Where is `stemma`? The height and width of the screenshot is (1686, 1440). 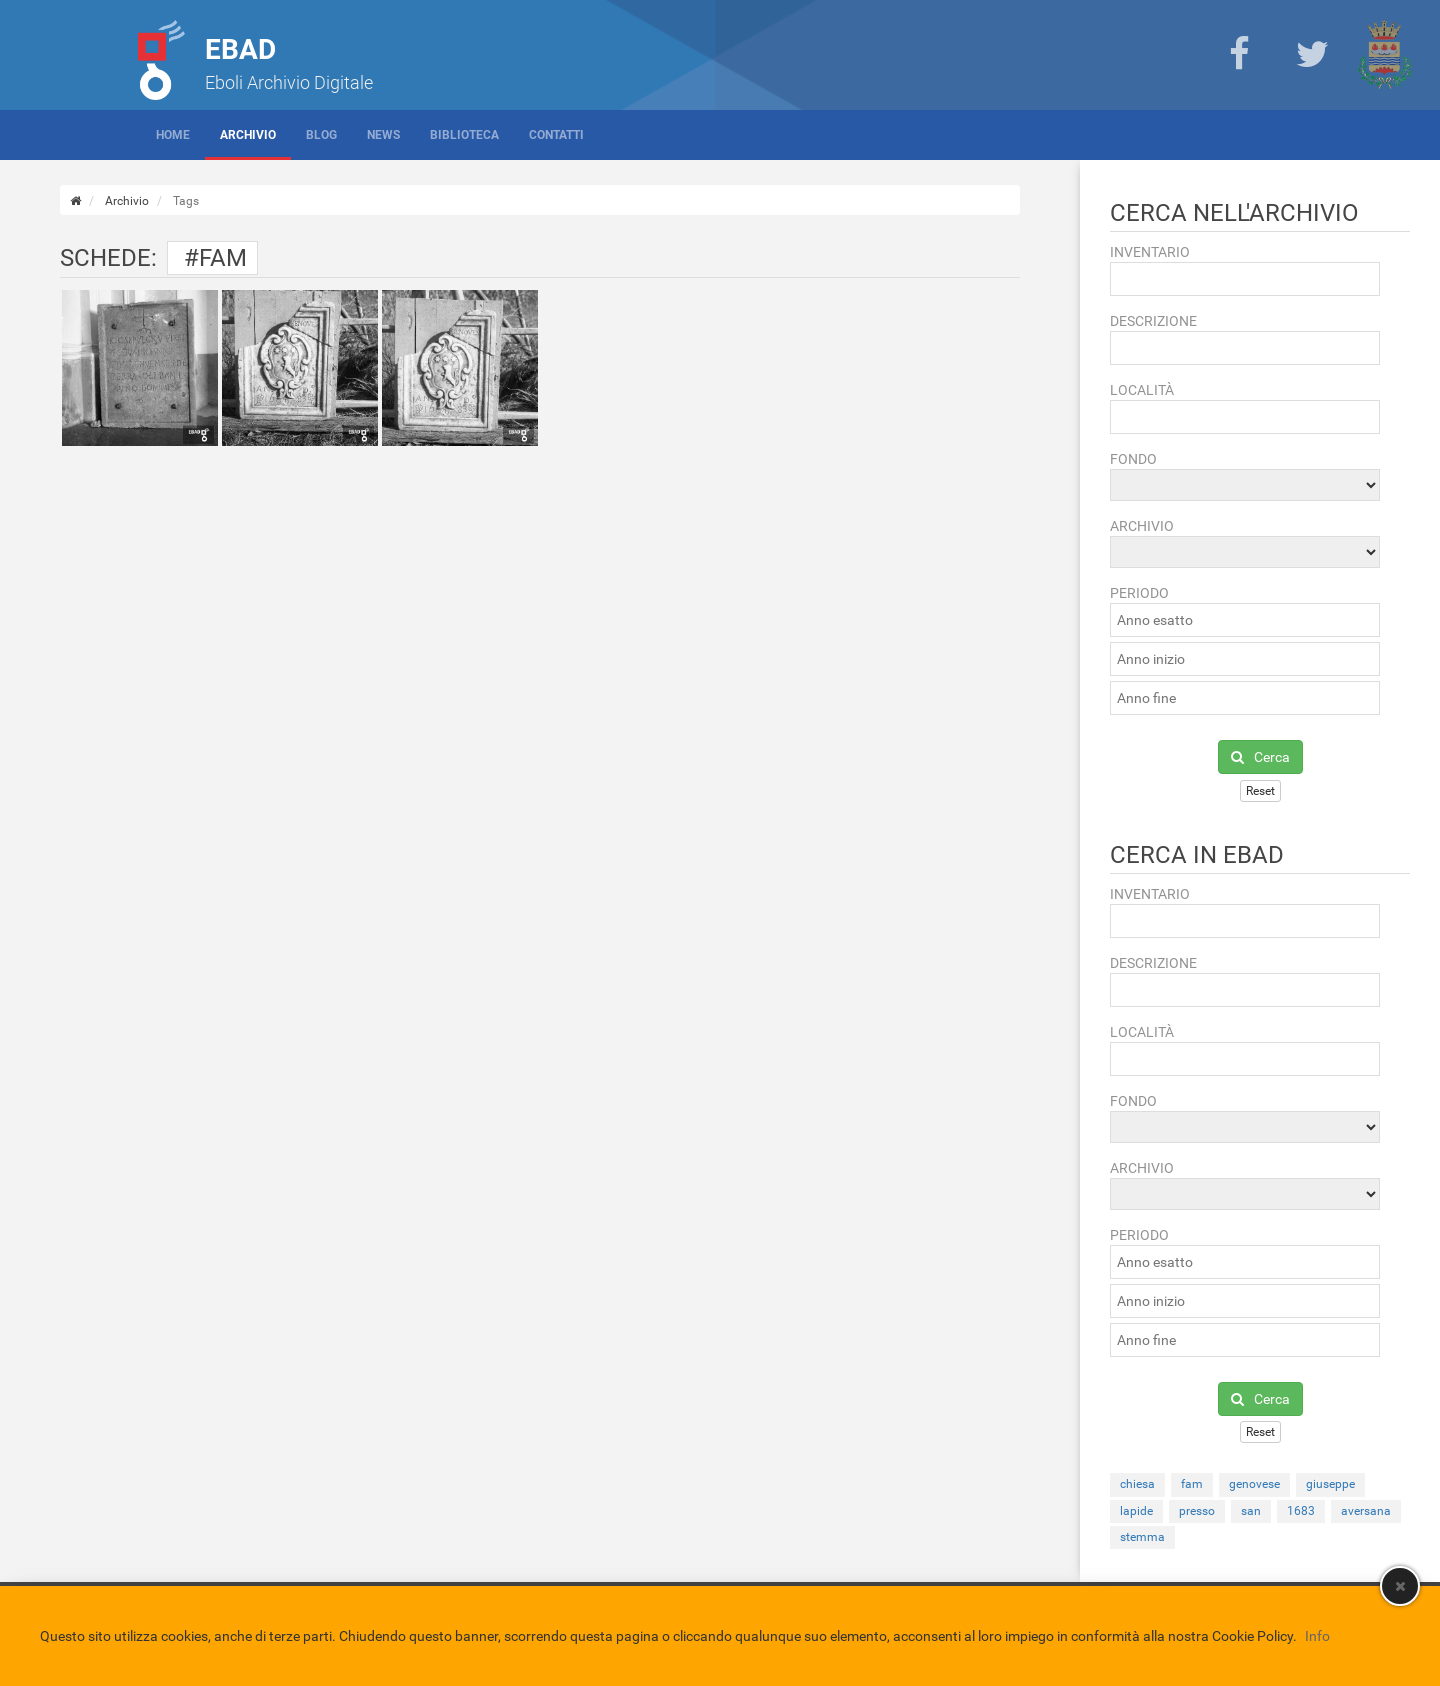
stemma is located at coordinates (1142, 1537).